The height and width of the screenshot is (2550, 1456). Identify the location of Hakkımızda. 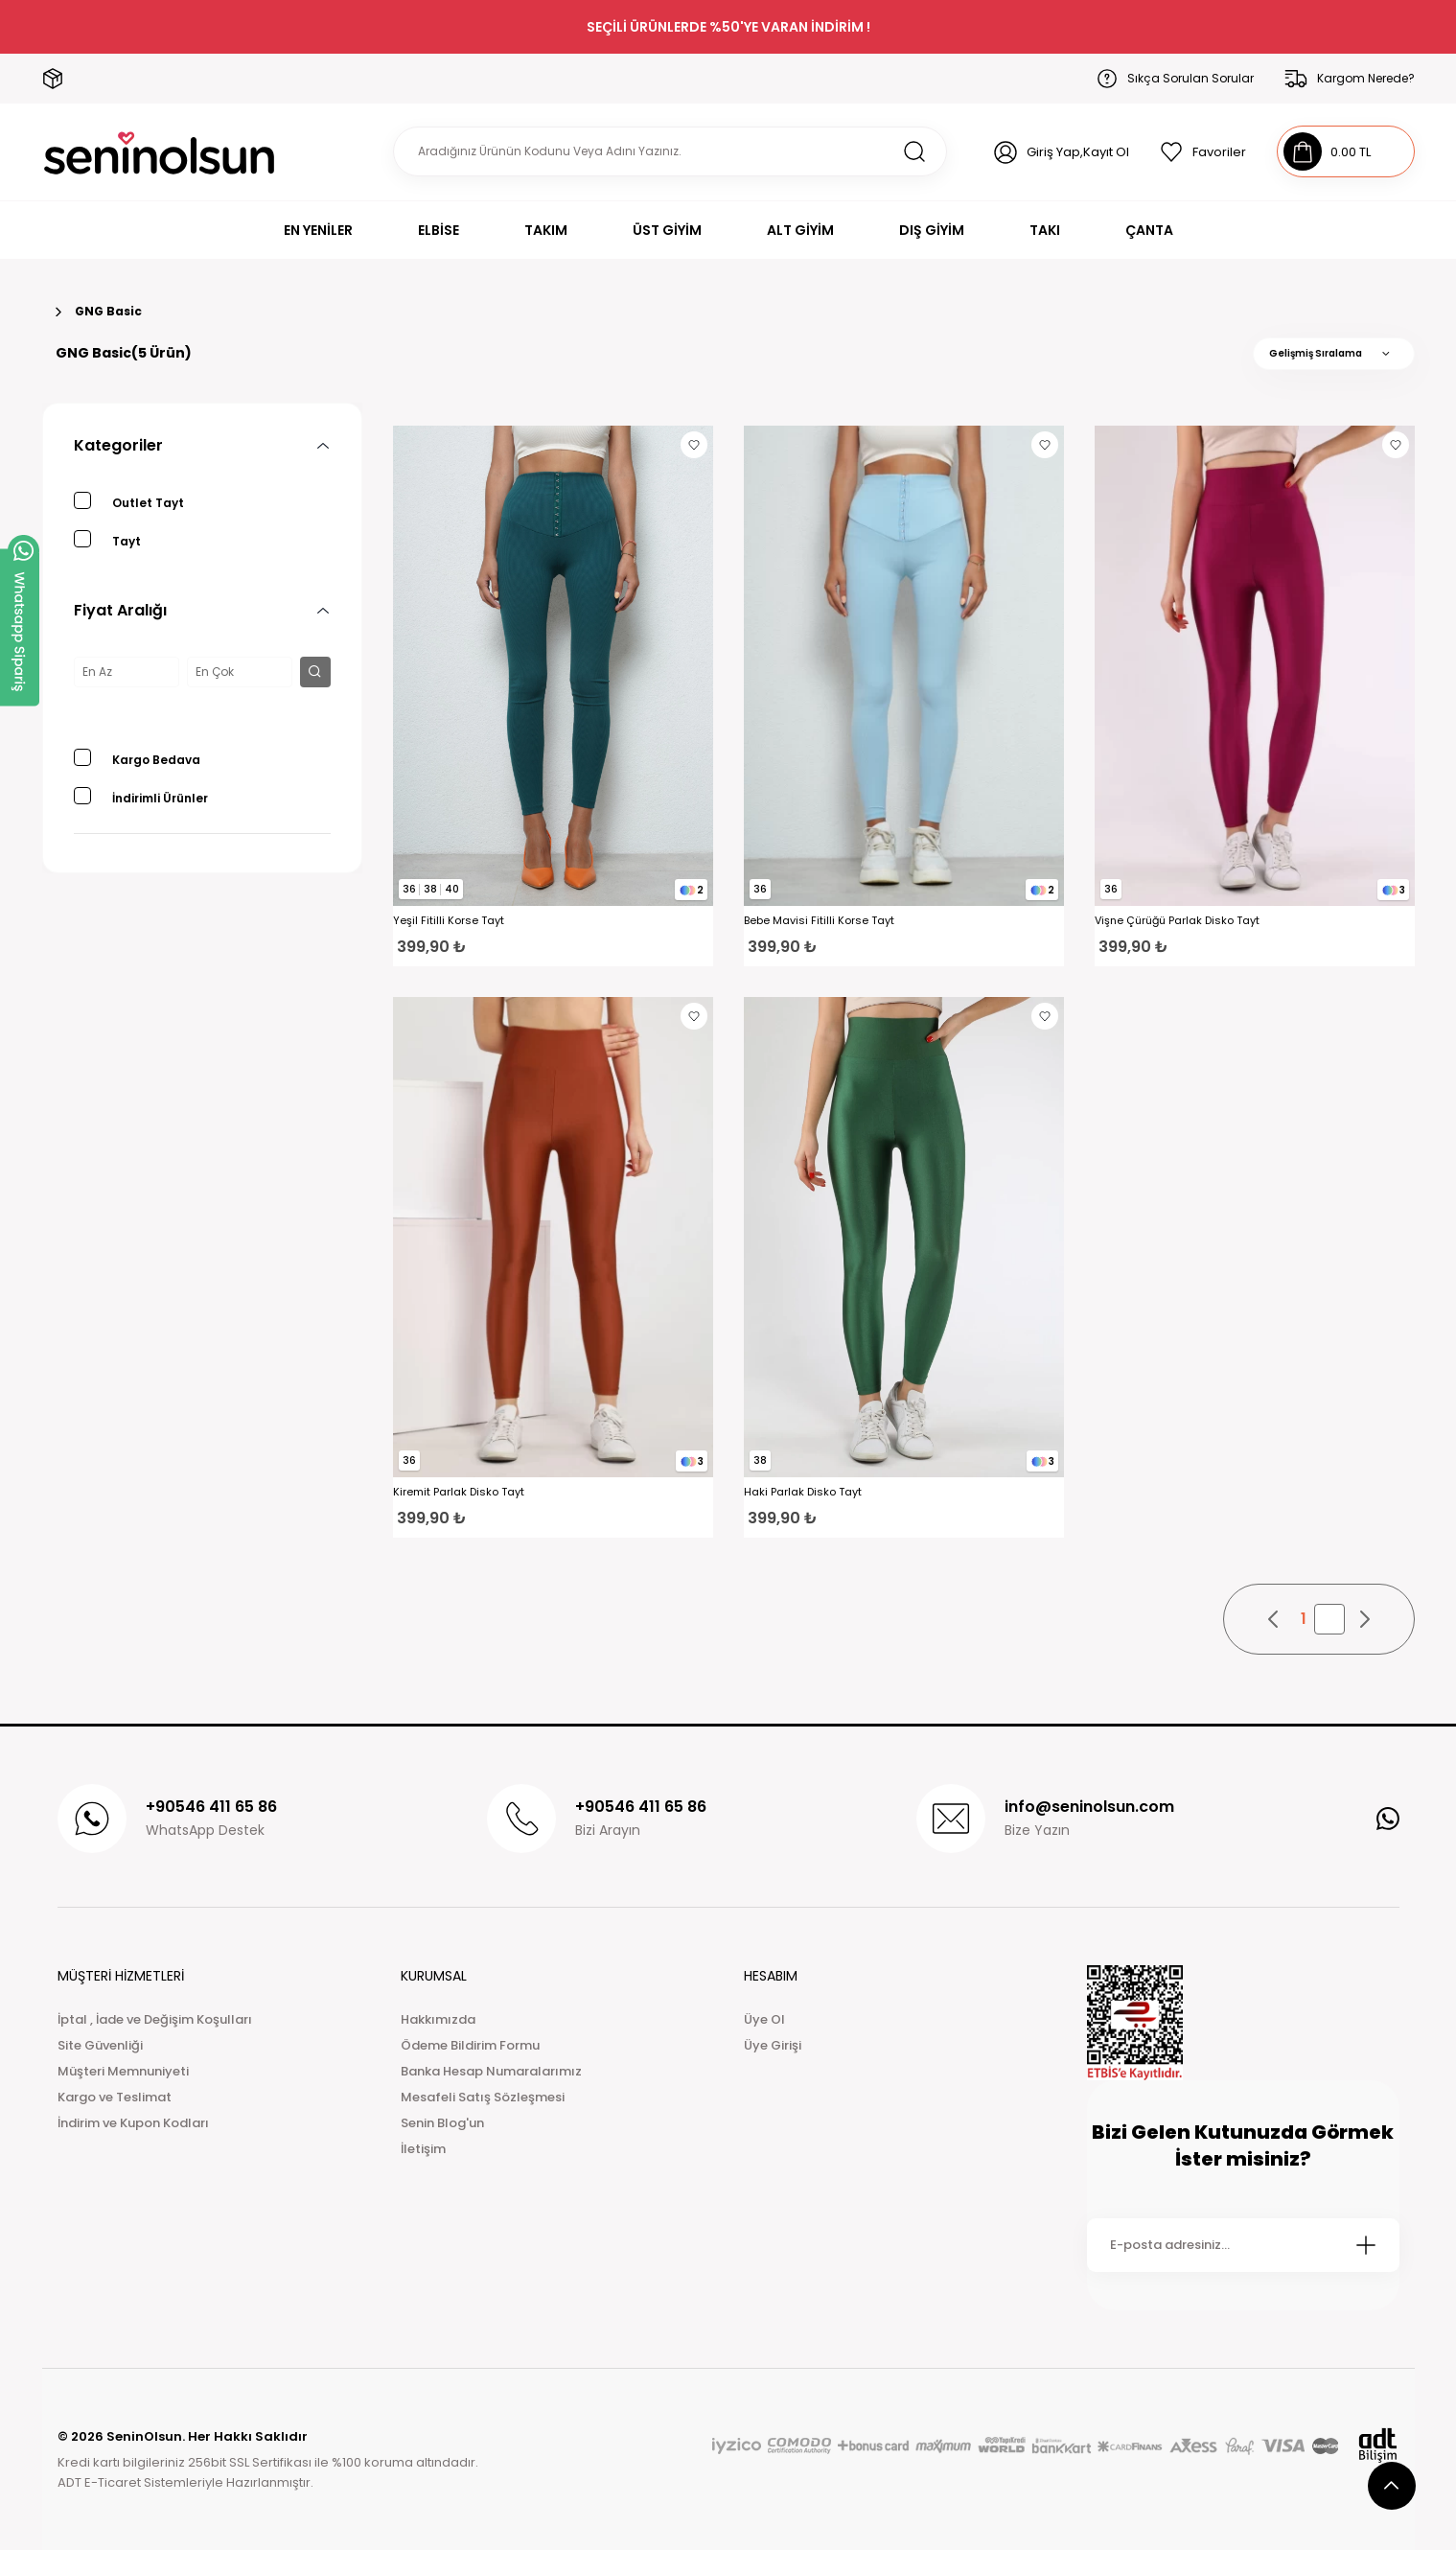
(438, 2019).